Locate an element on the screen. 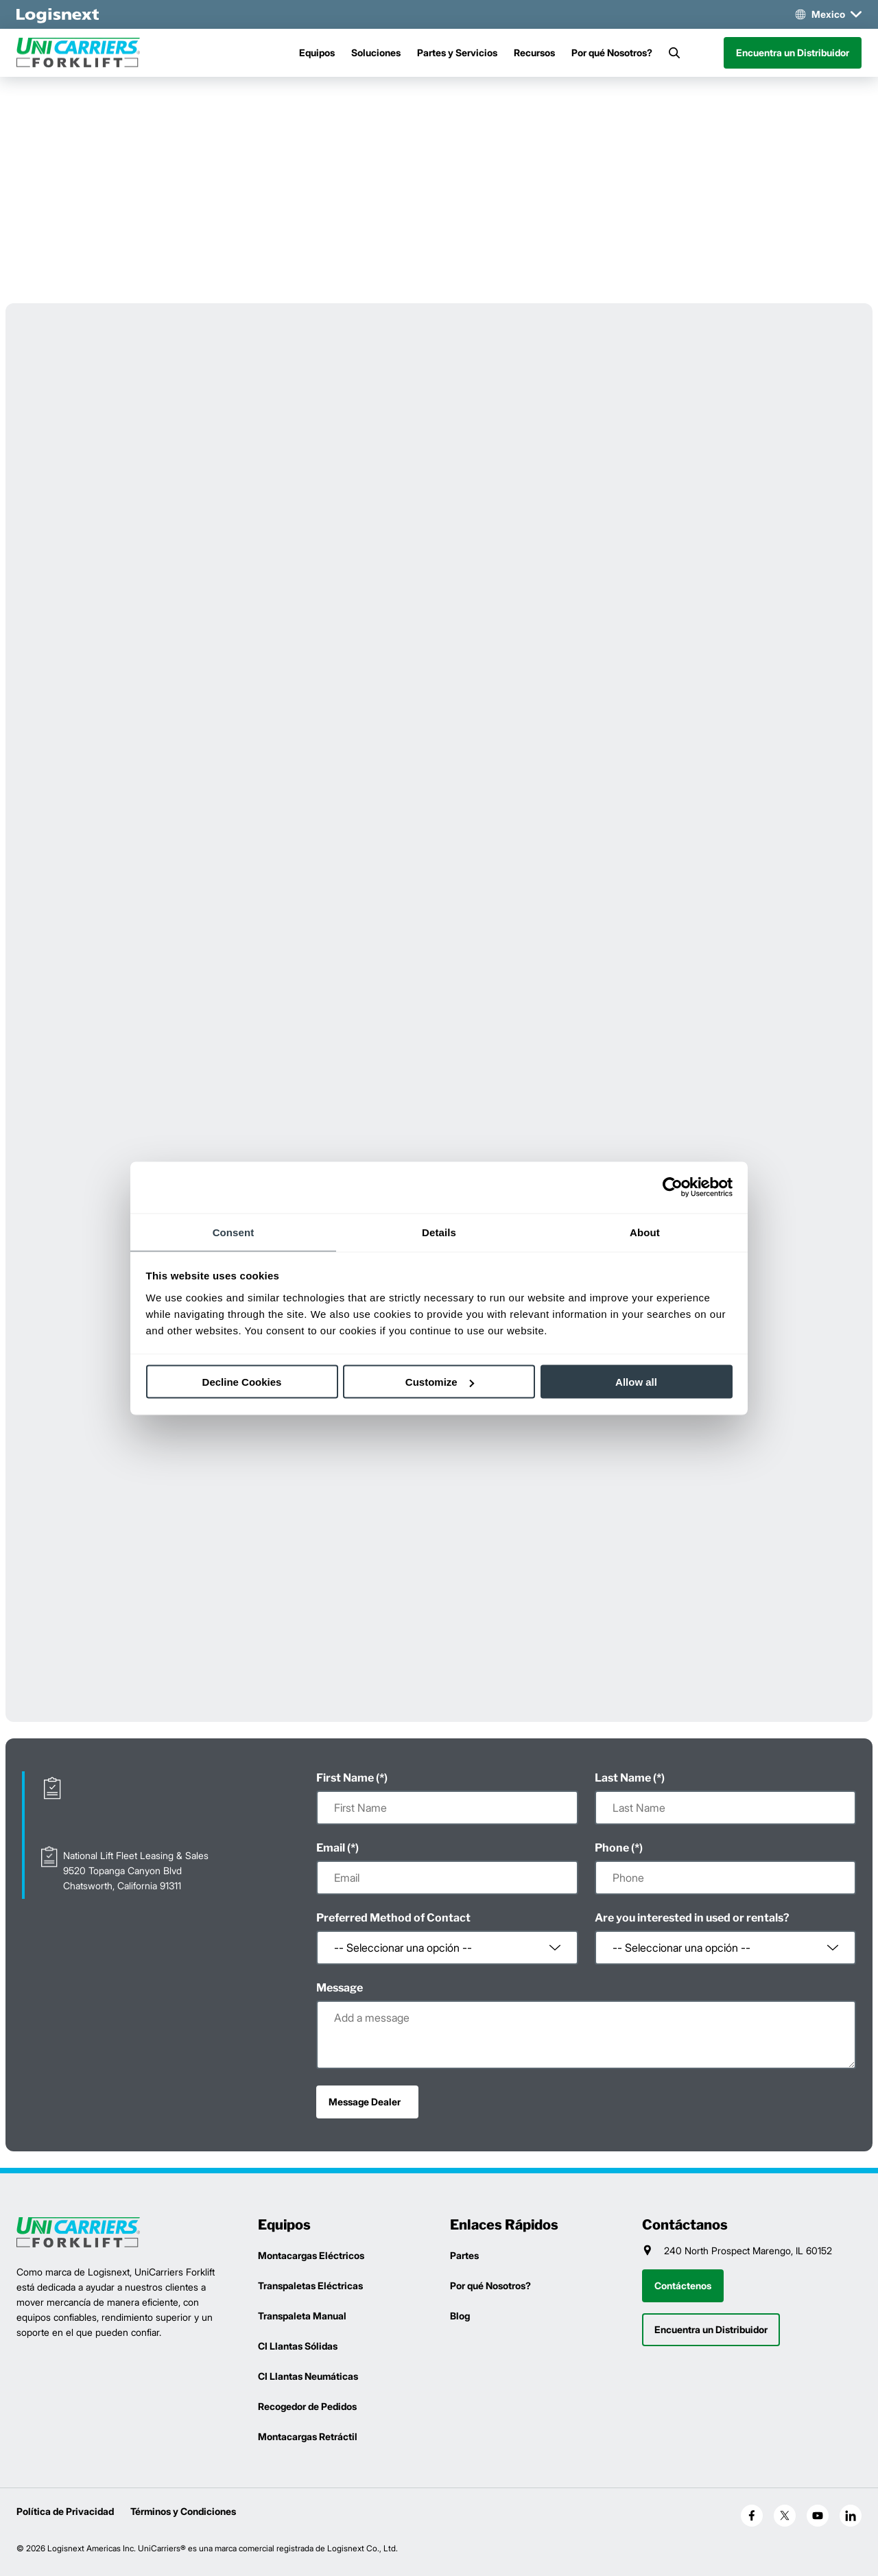 The height and width of the screenshot is (2576, 878). [logisnext-logo-white] is located at coordinates (57, 14).